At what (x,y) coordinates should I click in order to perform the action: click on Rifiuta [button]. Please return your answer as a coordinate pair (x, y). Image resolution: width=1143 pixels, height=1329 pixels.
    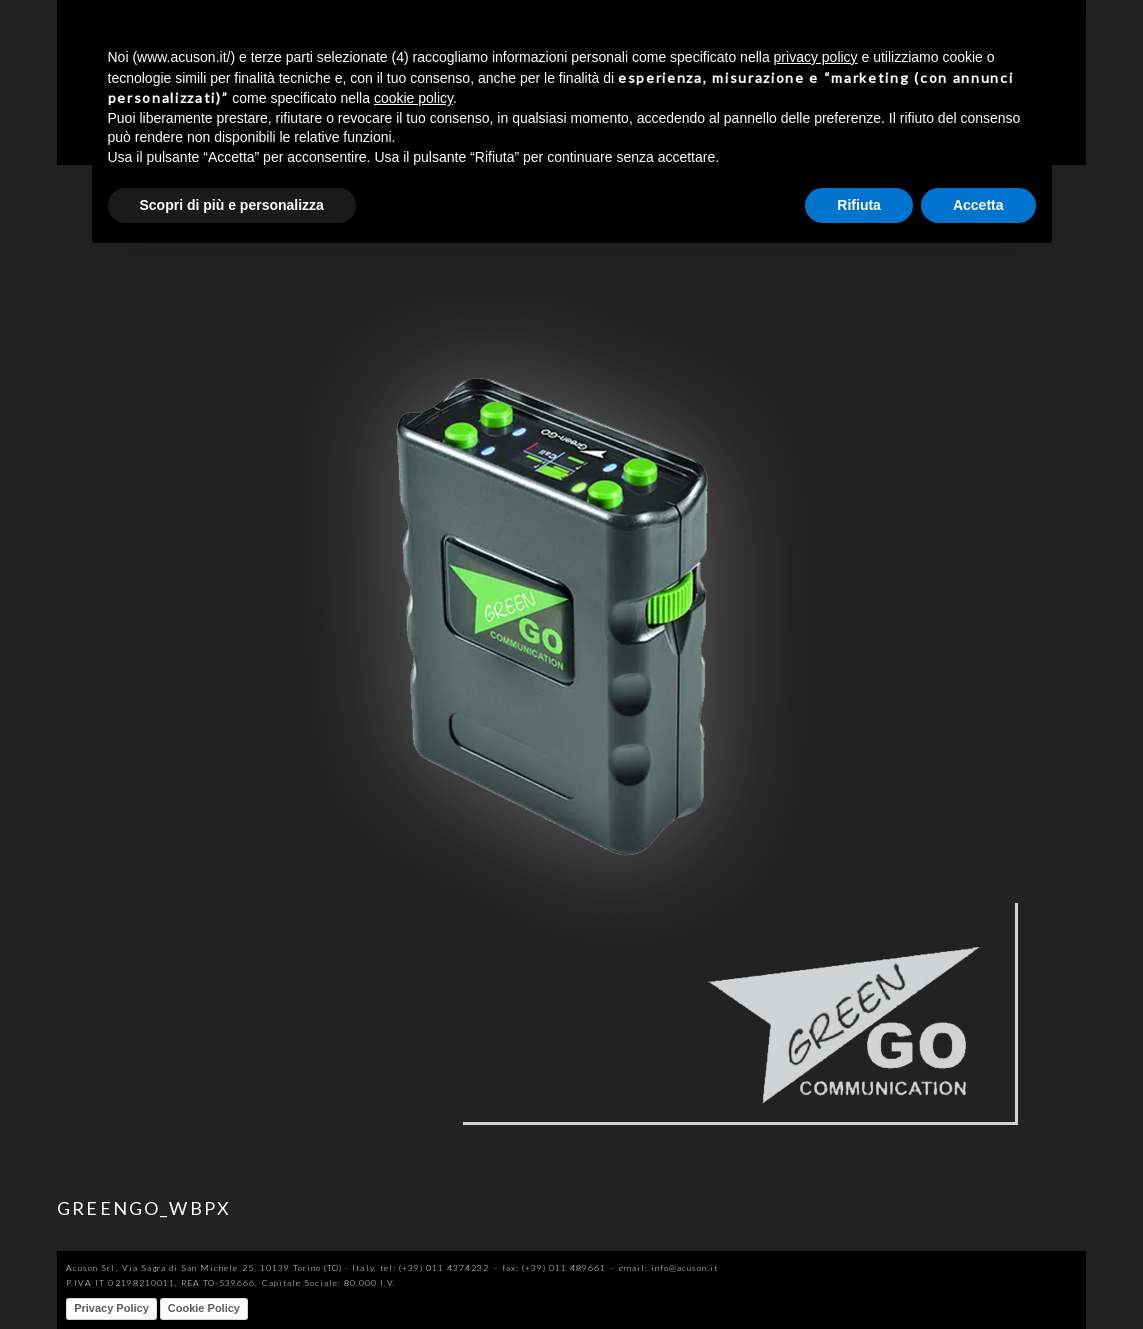
    Looking at the image, I should click on (859, 205).